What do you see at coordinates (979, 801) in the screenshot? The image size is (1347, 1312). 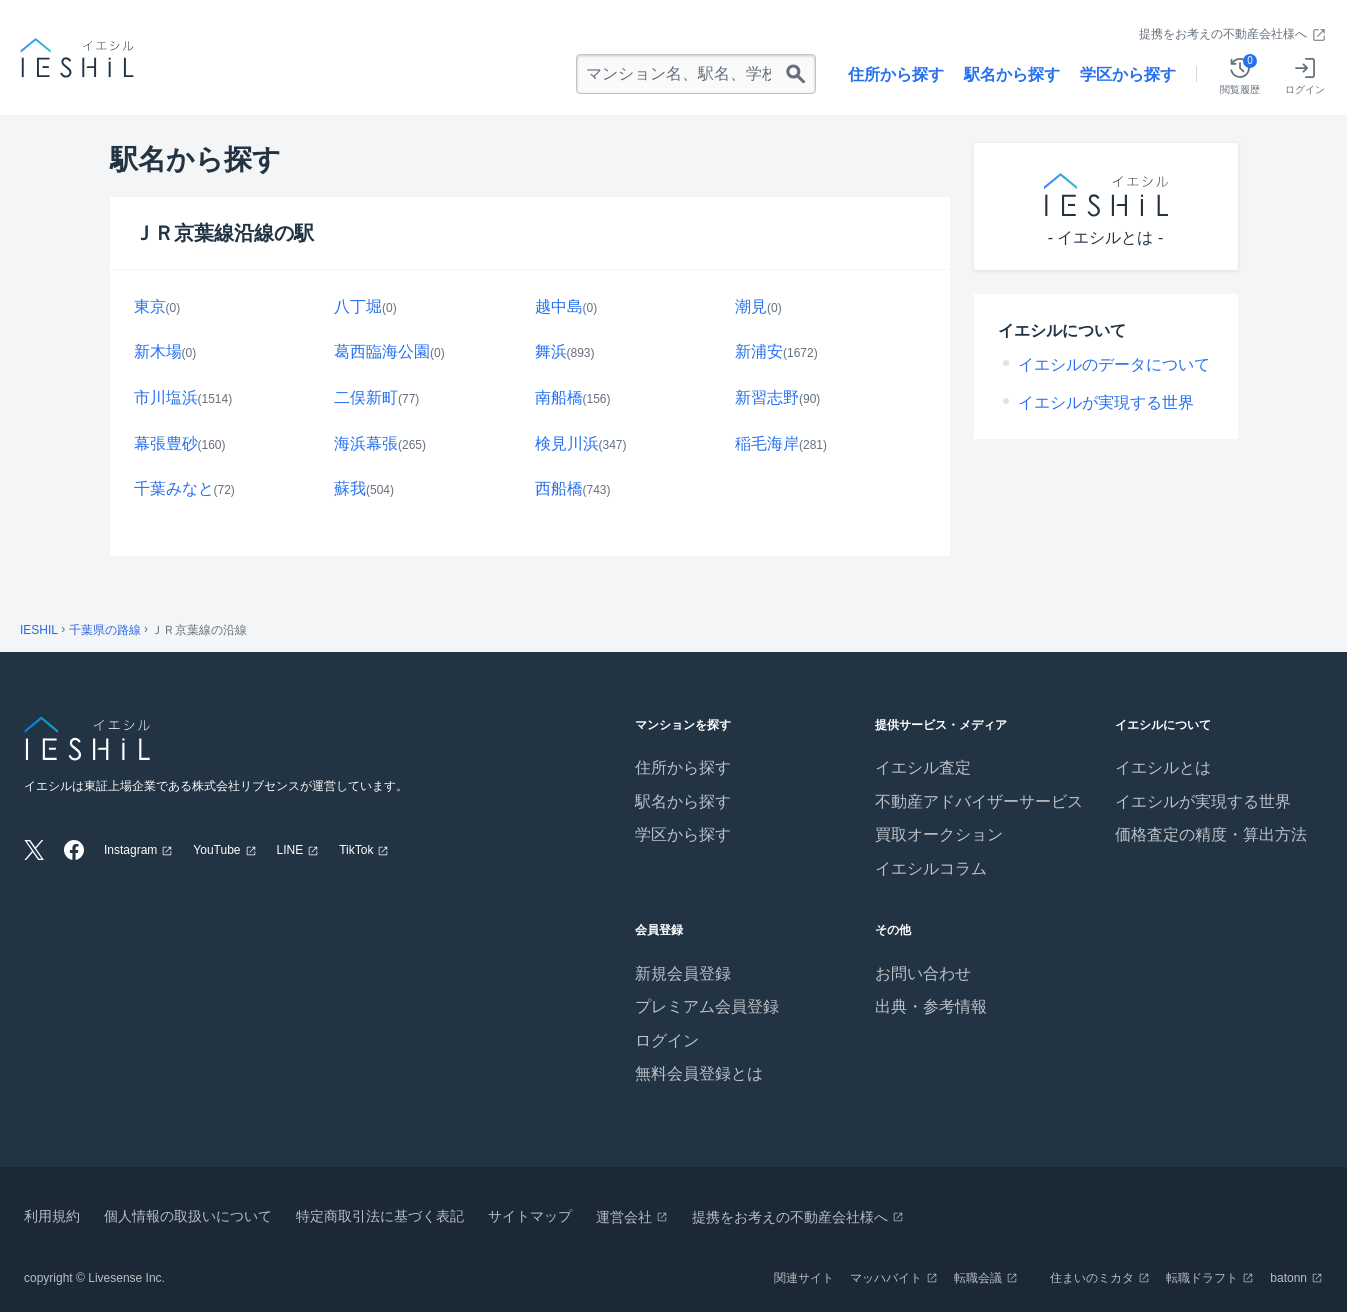 I see `不動産アドバイザーサービス` at bounding box center [979, 801].